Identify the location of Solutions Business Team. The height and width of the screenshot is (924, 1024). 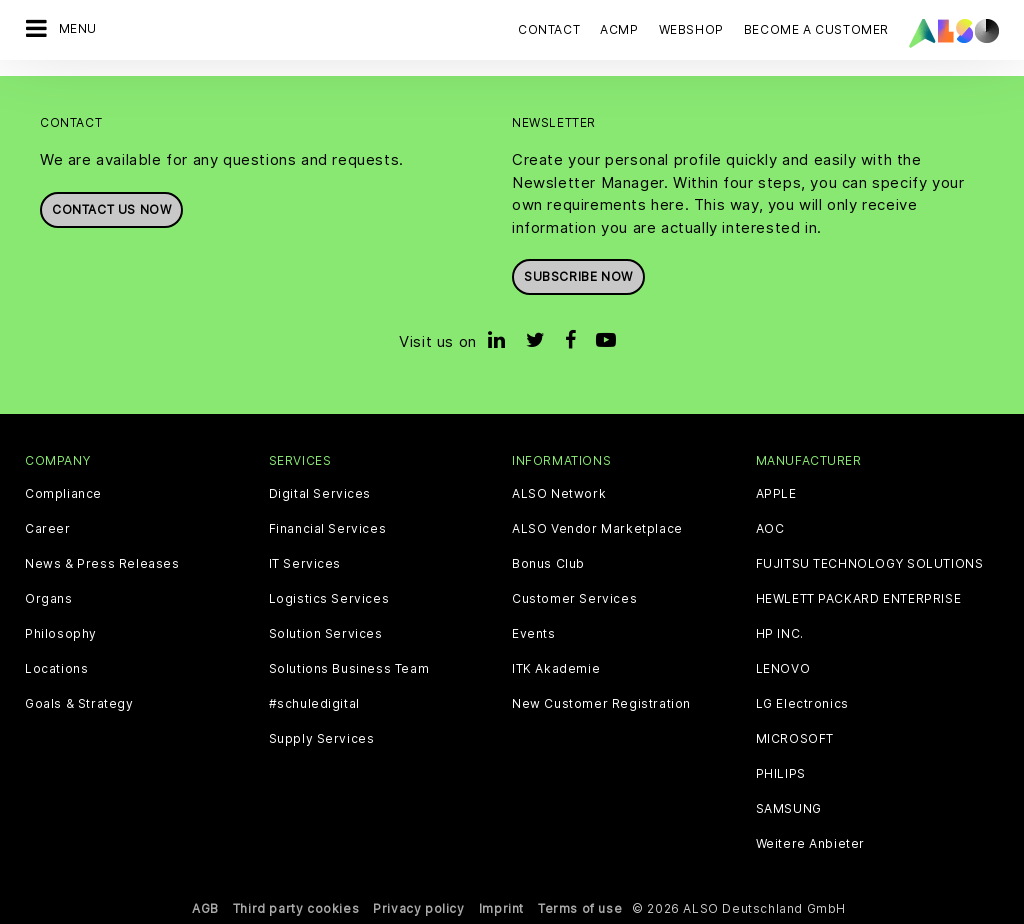
(349, 669).